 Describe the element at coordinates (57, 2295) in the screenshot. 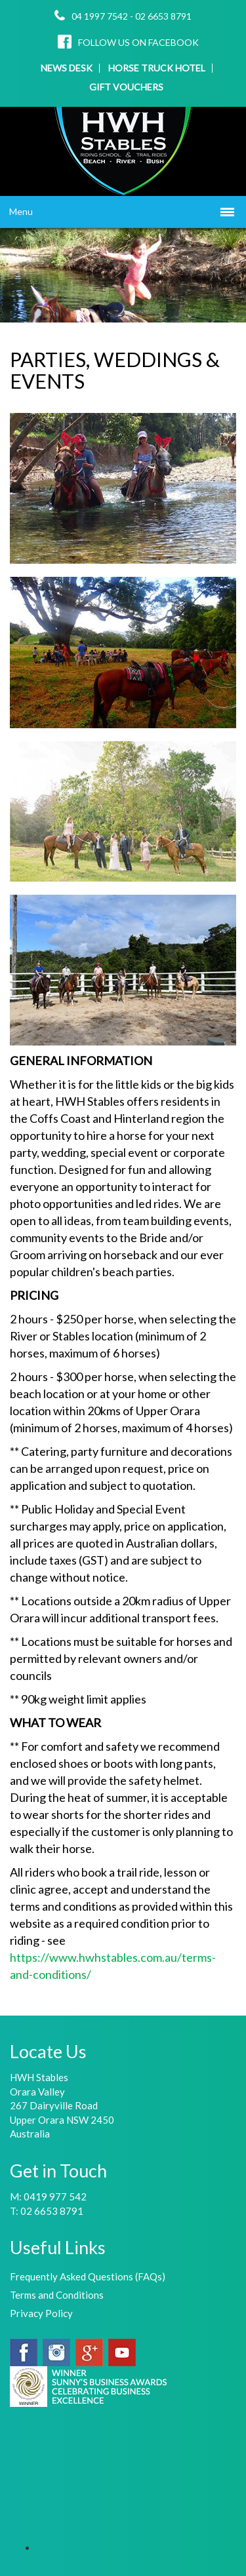

I see `Terms and Conditions` at that location.